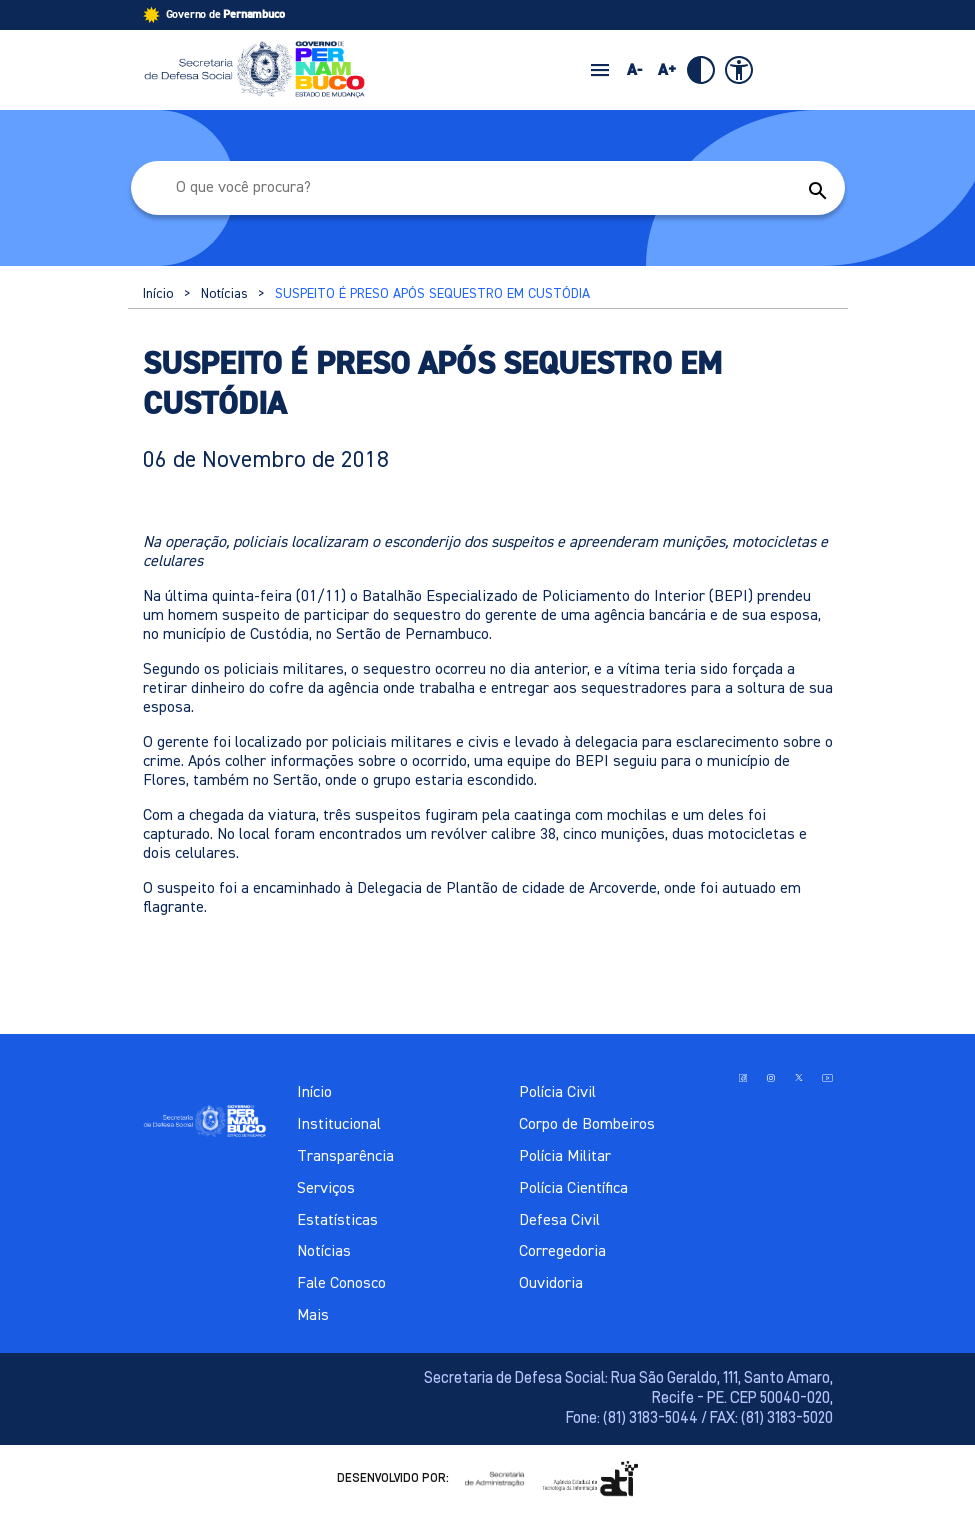  I want to click on A-, so click(634, 70).